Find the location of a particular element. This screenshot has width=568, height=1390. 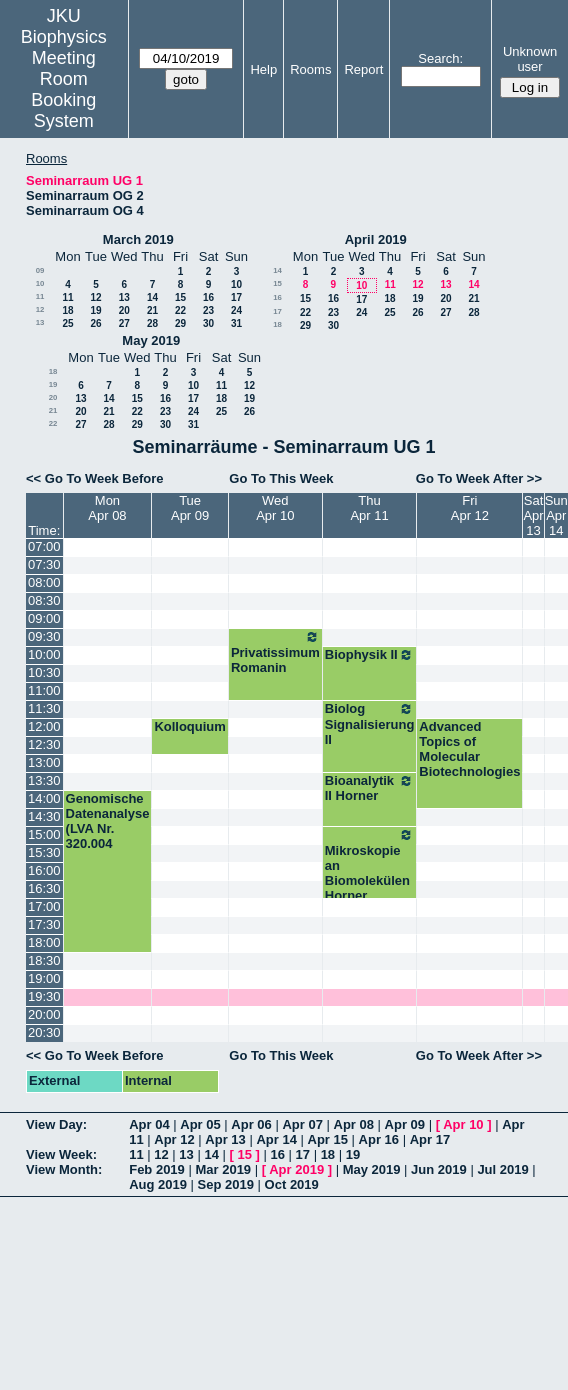

10:00 is located at coordinates (44, 654).